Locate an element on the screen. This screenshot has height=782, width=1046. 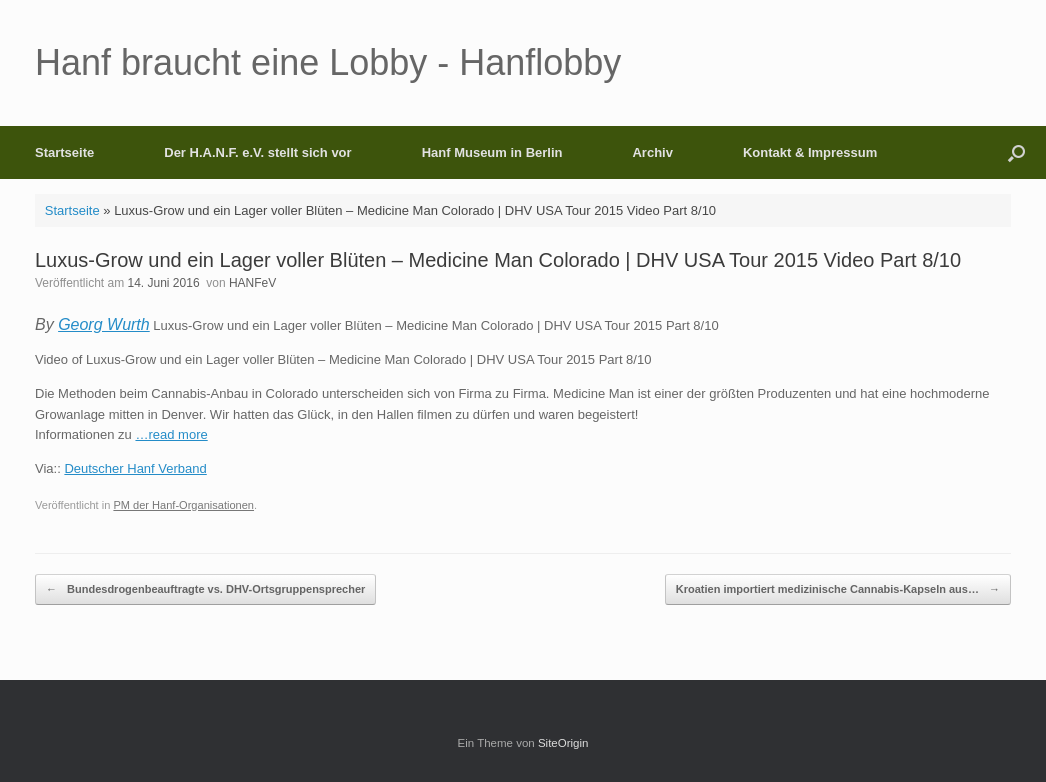
Georg Wurth is located at coordinates (104, 324).